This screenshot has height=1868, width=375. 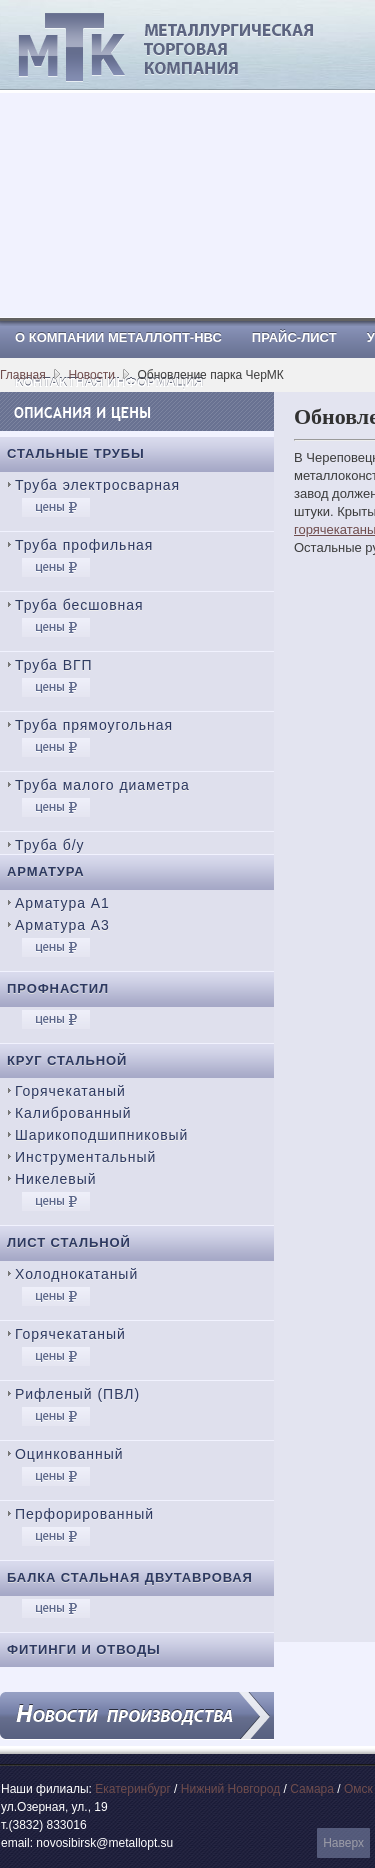 What do you see at coordinates (76, 453) in the screenshot?
I see `Стальные трубы` at bounding box center [76, 453].